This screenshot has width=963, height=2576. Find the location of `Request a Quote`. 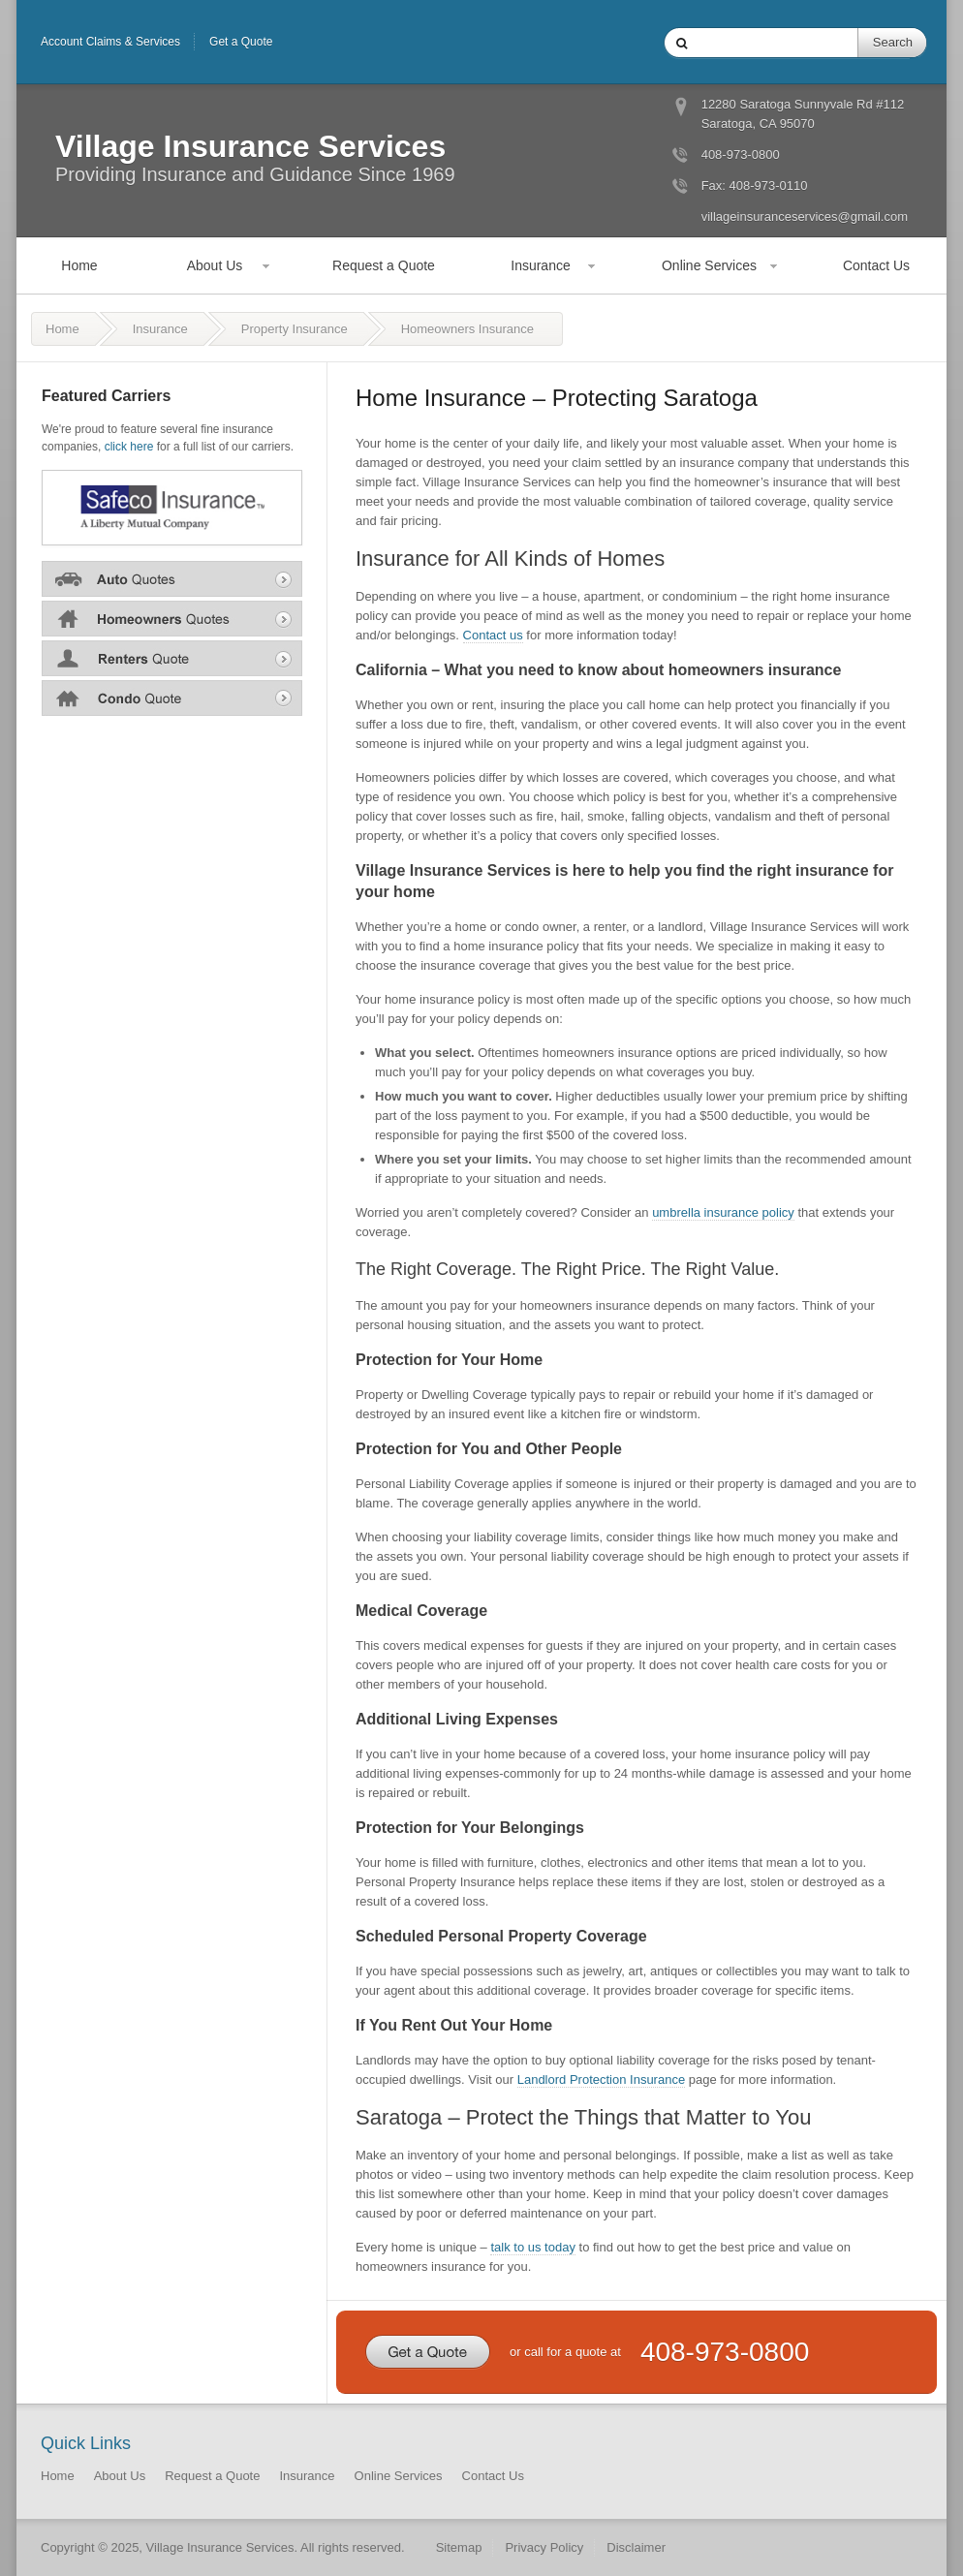

Request a Quote is located at coordinates (383, 265).